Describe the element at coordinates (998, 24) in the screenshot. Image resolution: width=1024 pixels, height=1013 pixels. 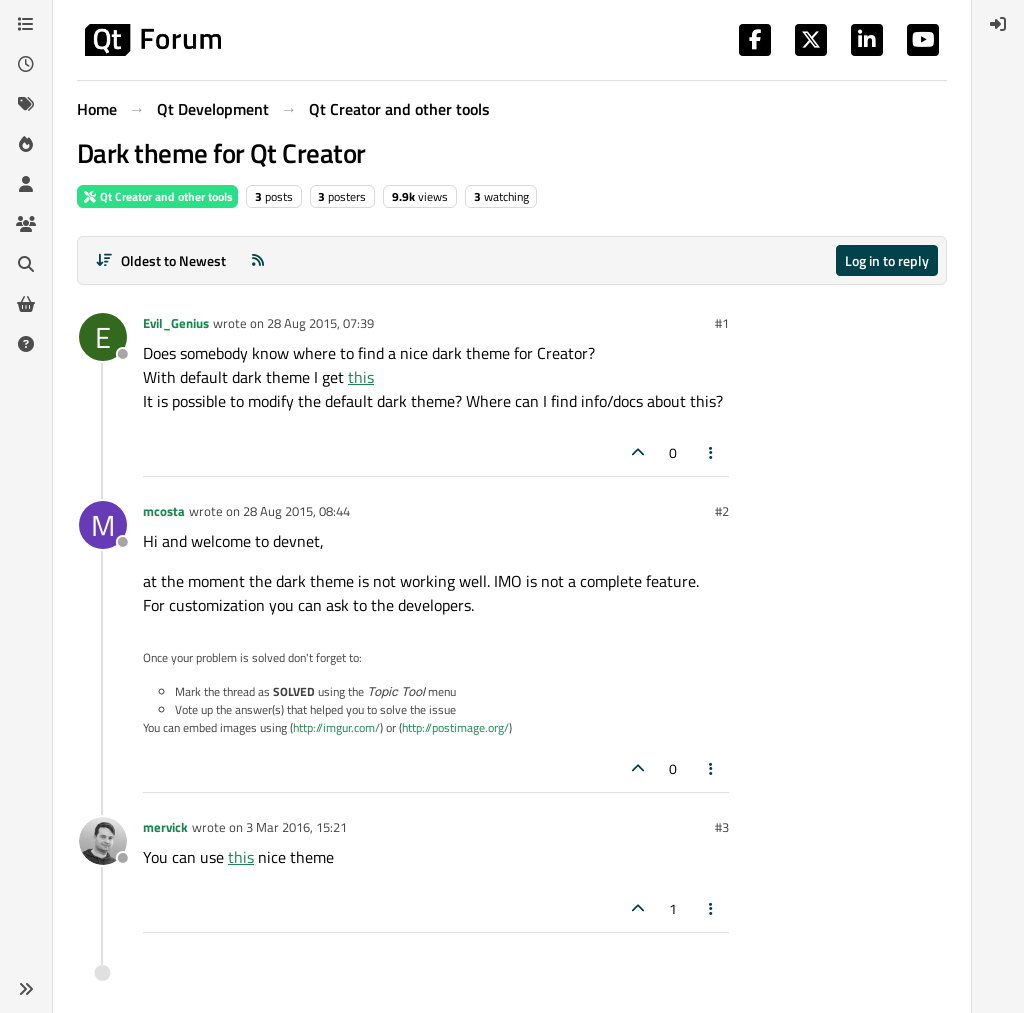
I see `[Login]` at that location.